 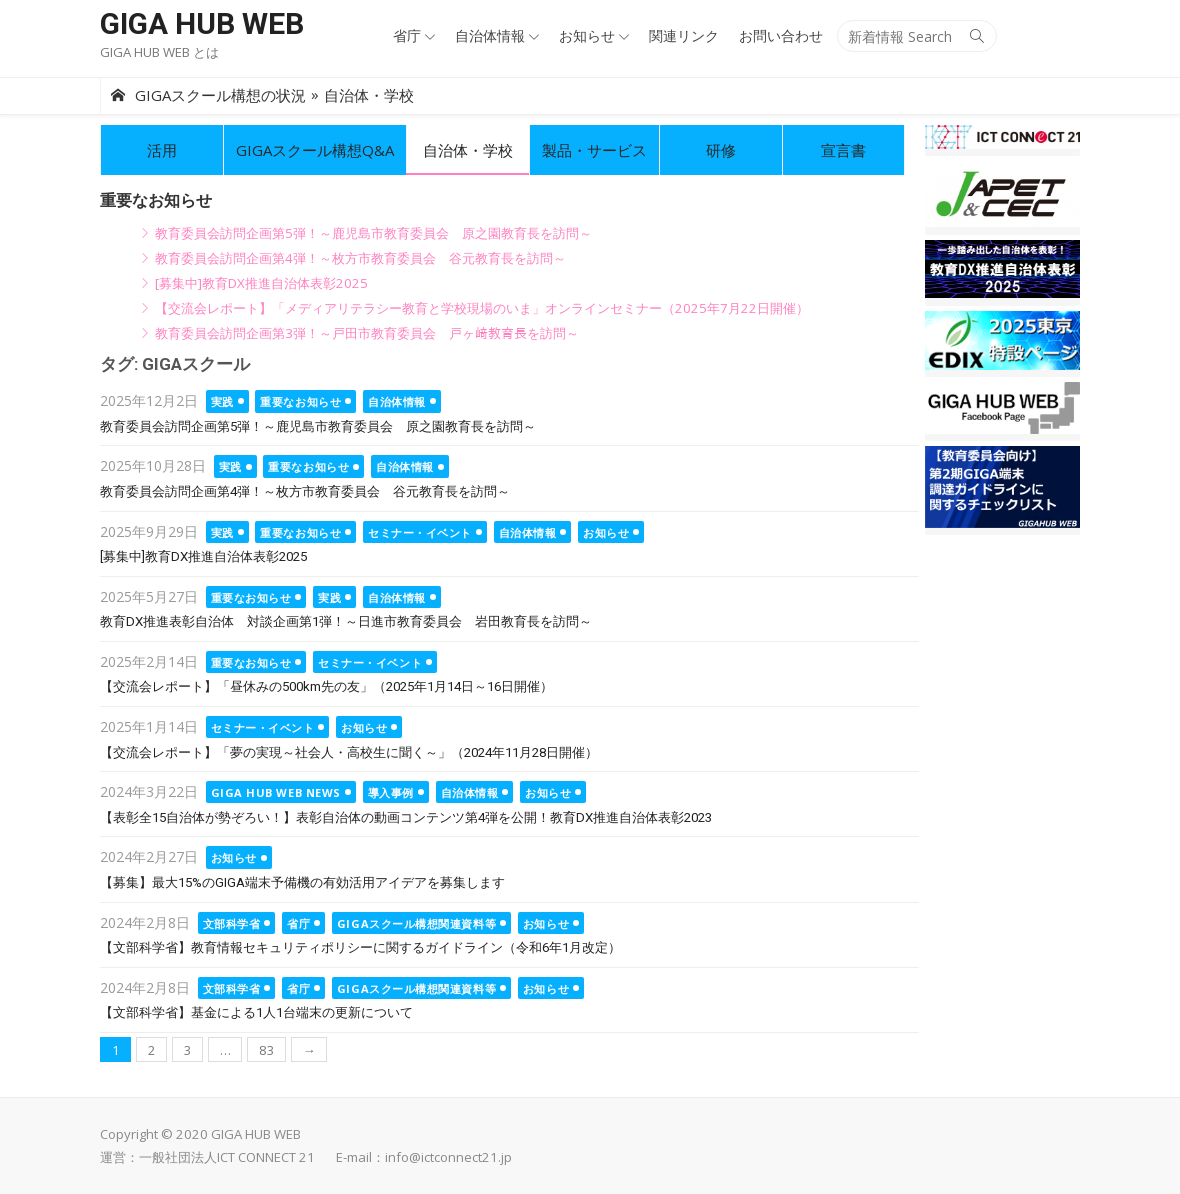 I want to click on セミナー・イベント, so click(x=420, y=532).